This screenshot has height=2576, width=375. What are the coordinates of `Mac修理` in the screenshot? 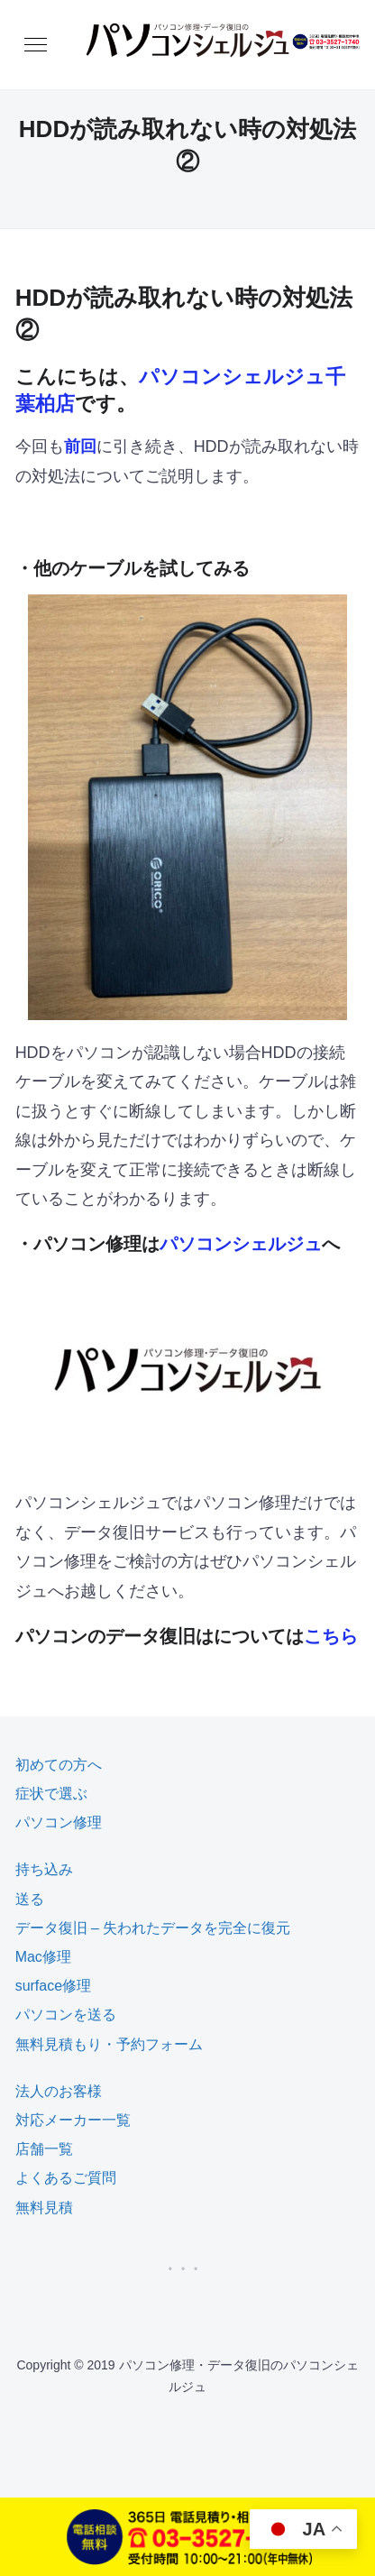 It's located at (43, 1956).